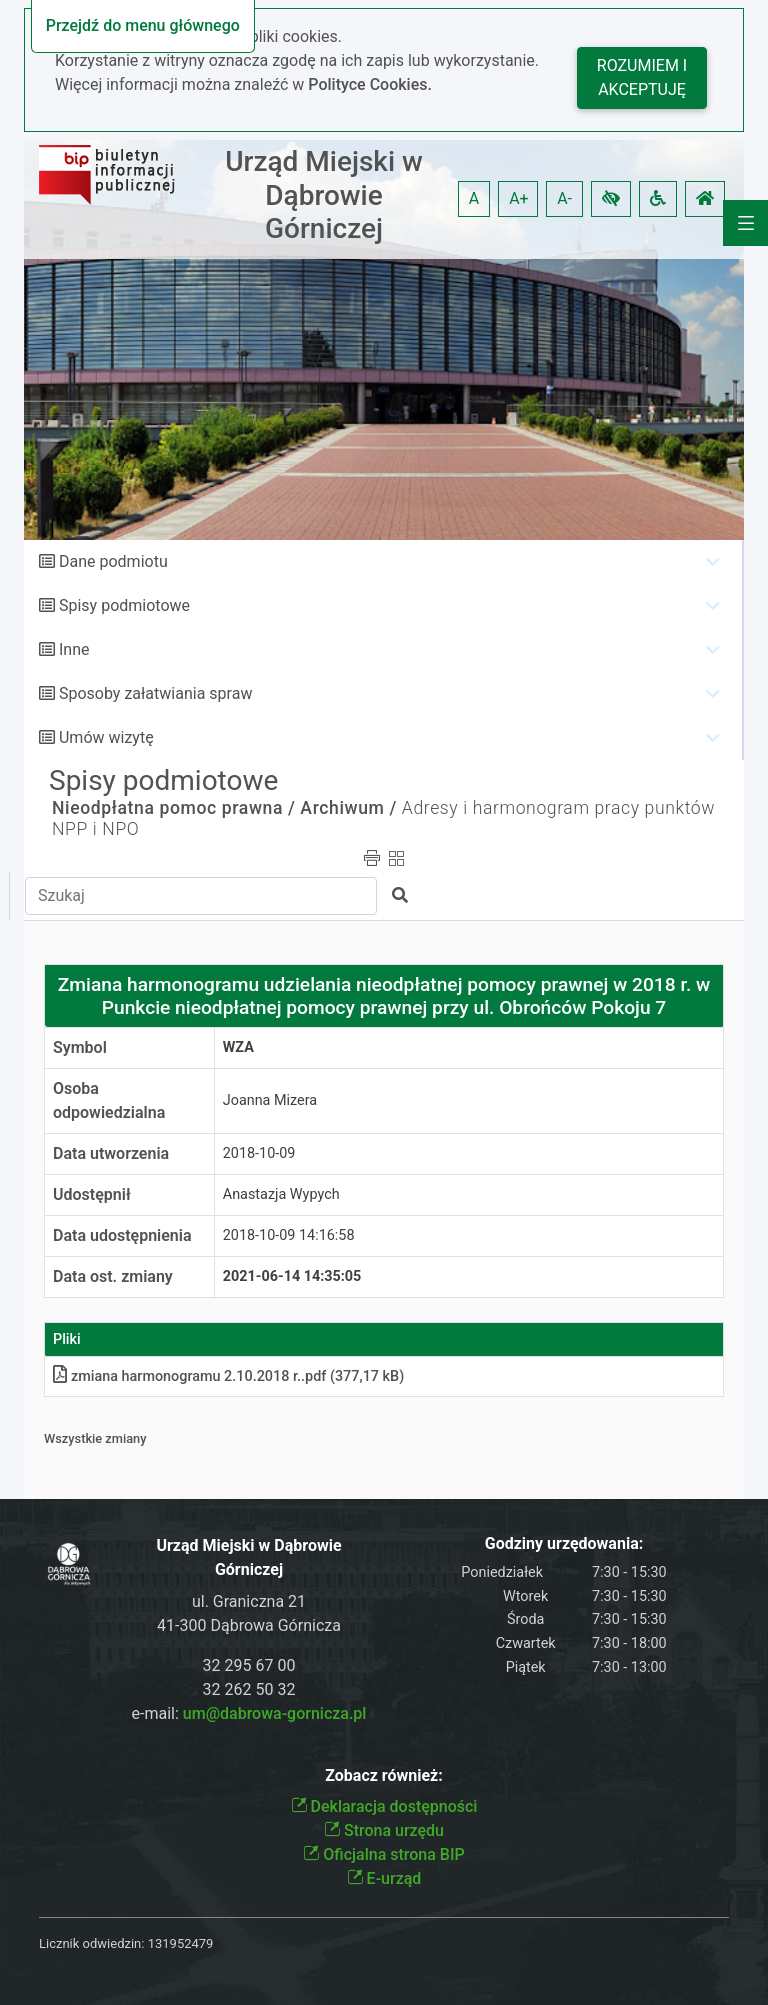 This screenshot has height=2005, width=768. What do you see at coordinates (383, 1854) in the screenshot?
I see `Oficjalna strona BIP` at bounding box center [383, 1854].